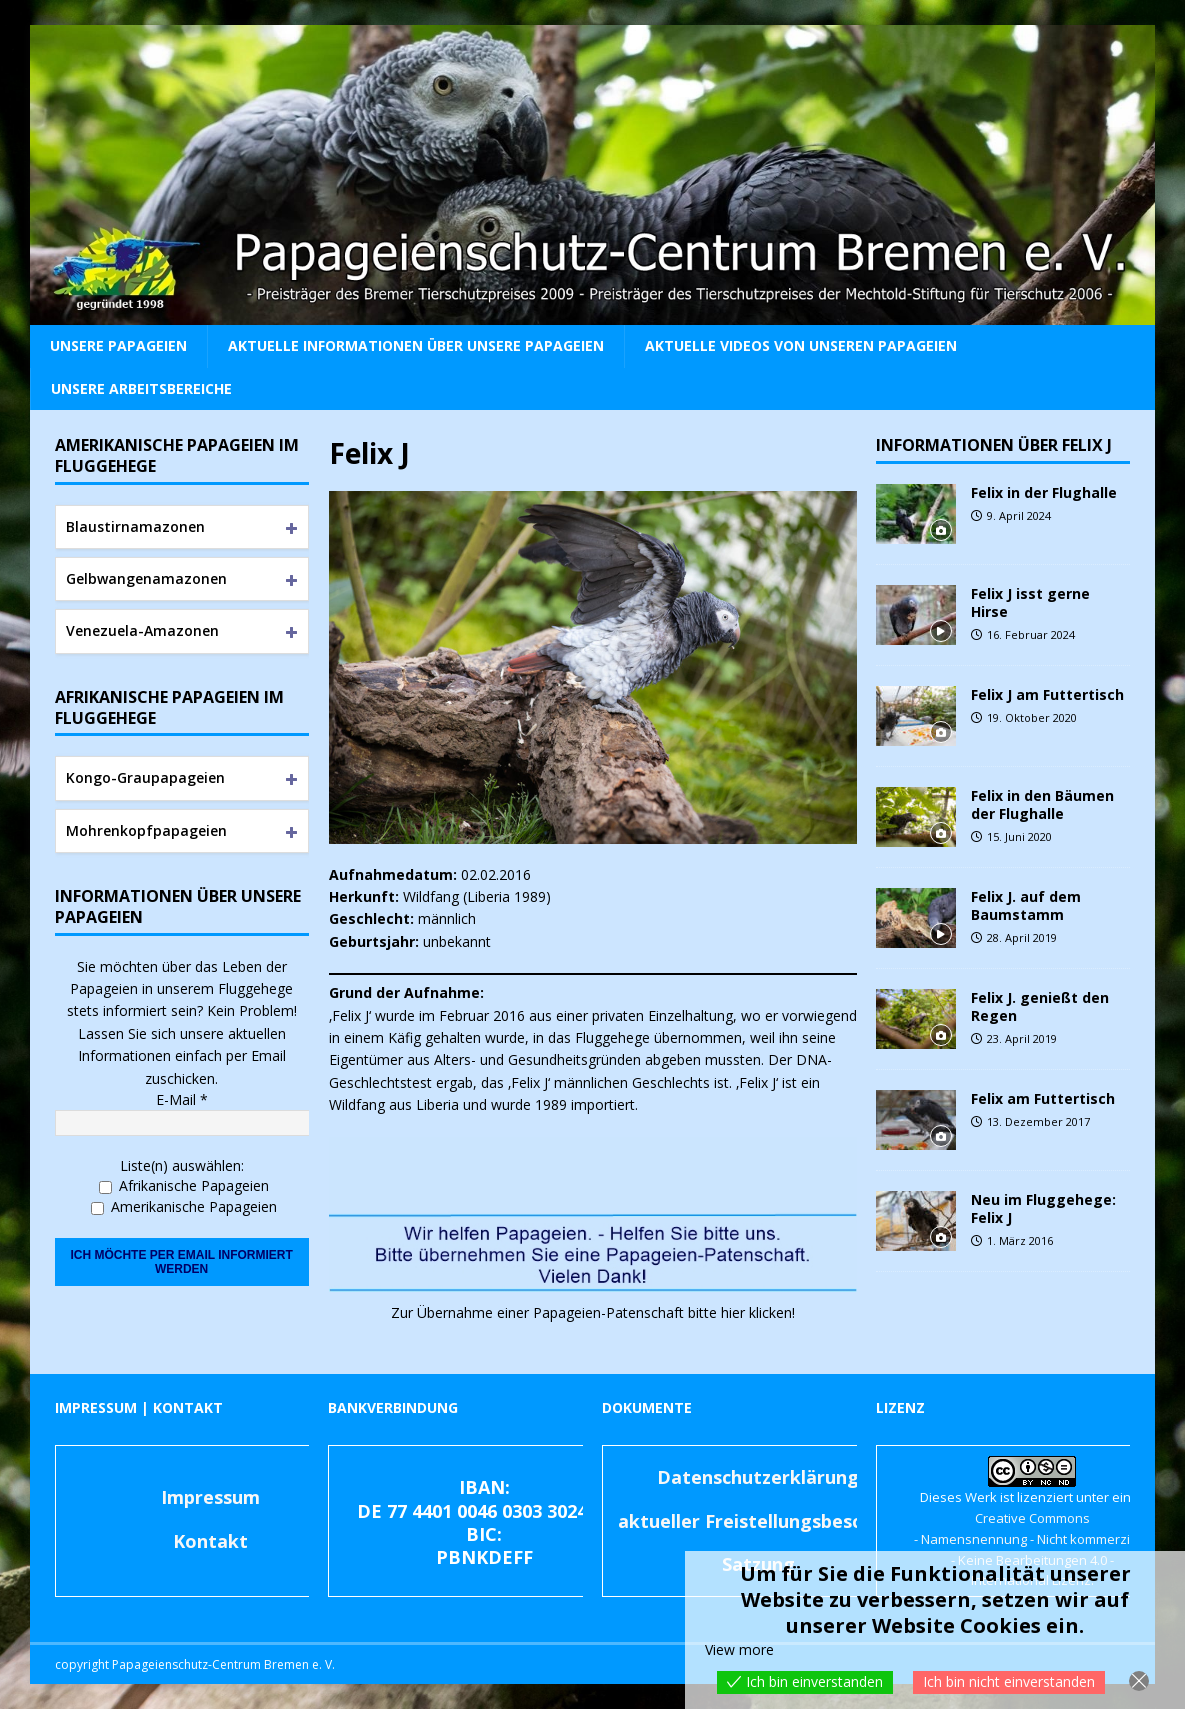 The height and width of the screenshot is (1709, 1185). I want to click on Felix am Futtertisch, so click(1043, 1098).